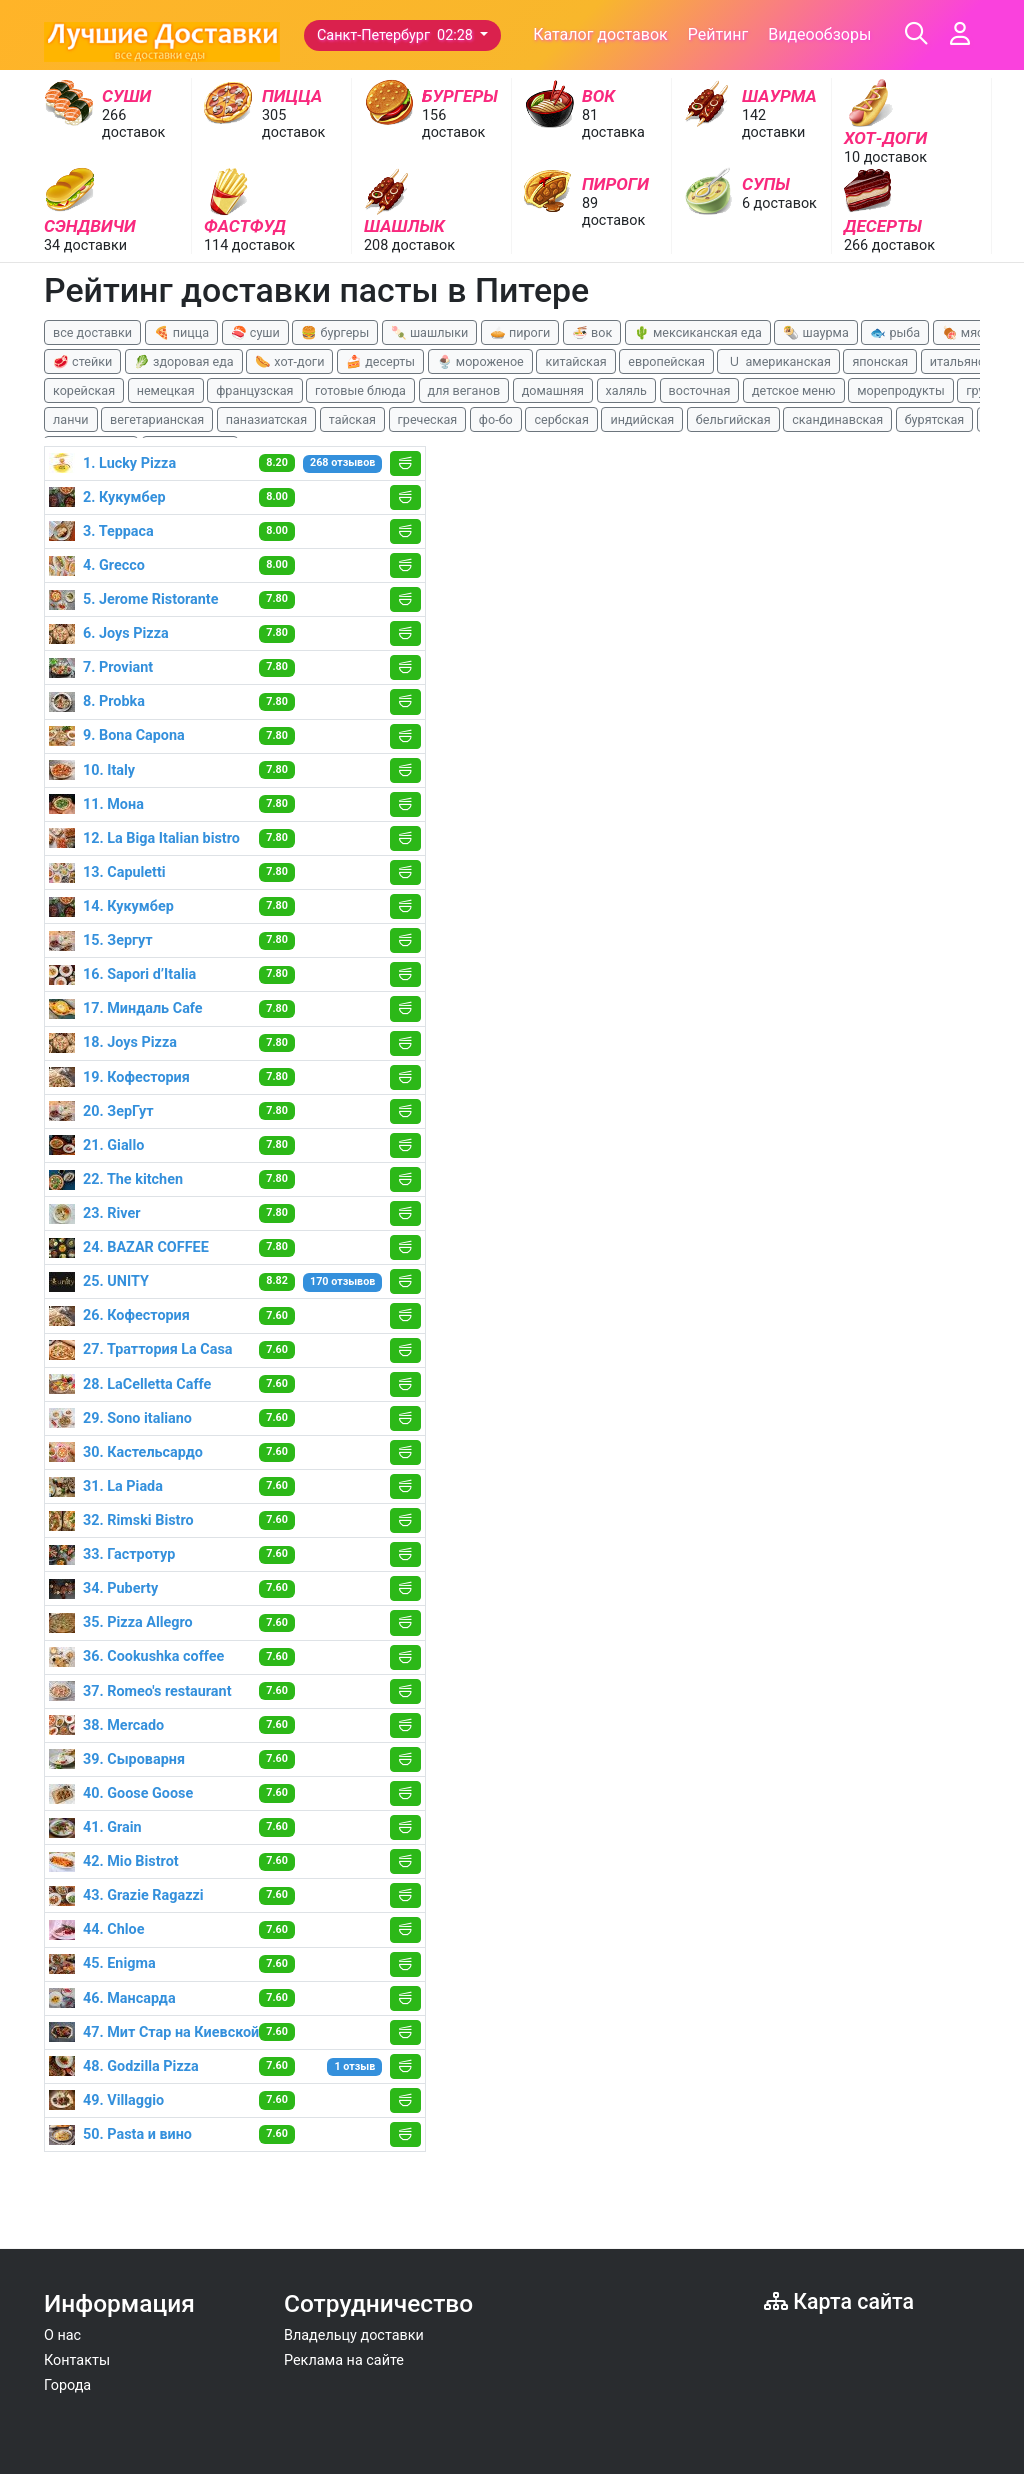 The image size is (1024, 2474). I want to click on 🌭 хот-доги, so click(289, 361).